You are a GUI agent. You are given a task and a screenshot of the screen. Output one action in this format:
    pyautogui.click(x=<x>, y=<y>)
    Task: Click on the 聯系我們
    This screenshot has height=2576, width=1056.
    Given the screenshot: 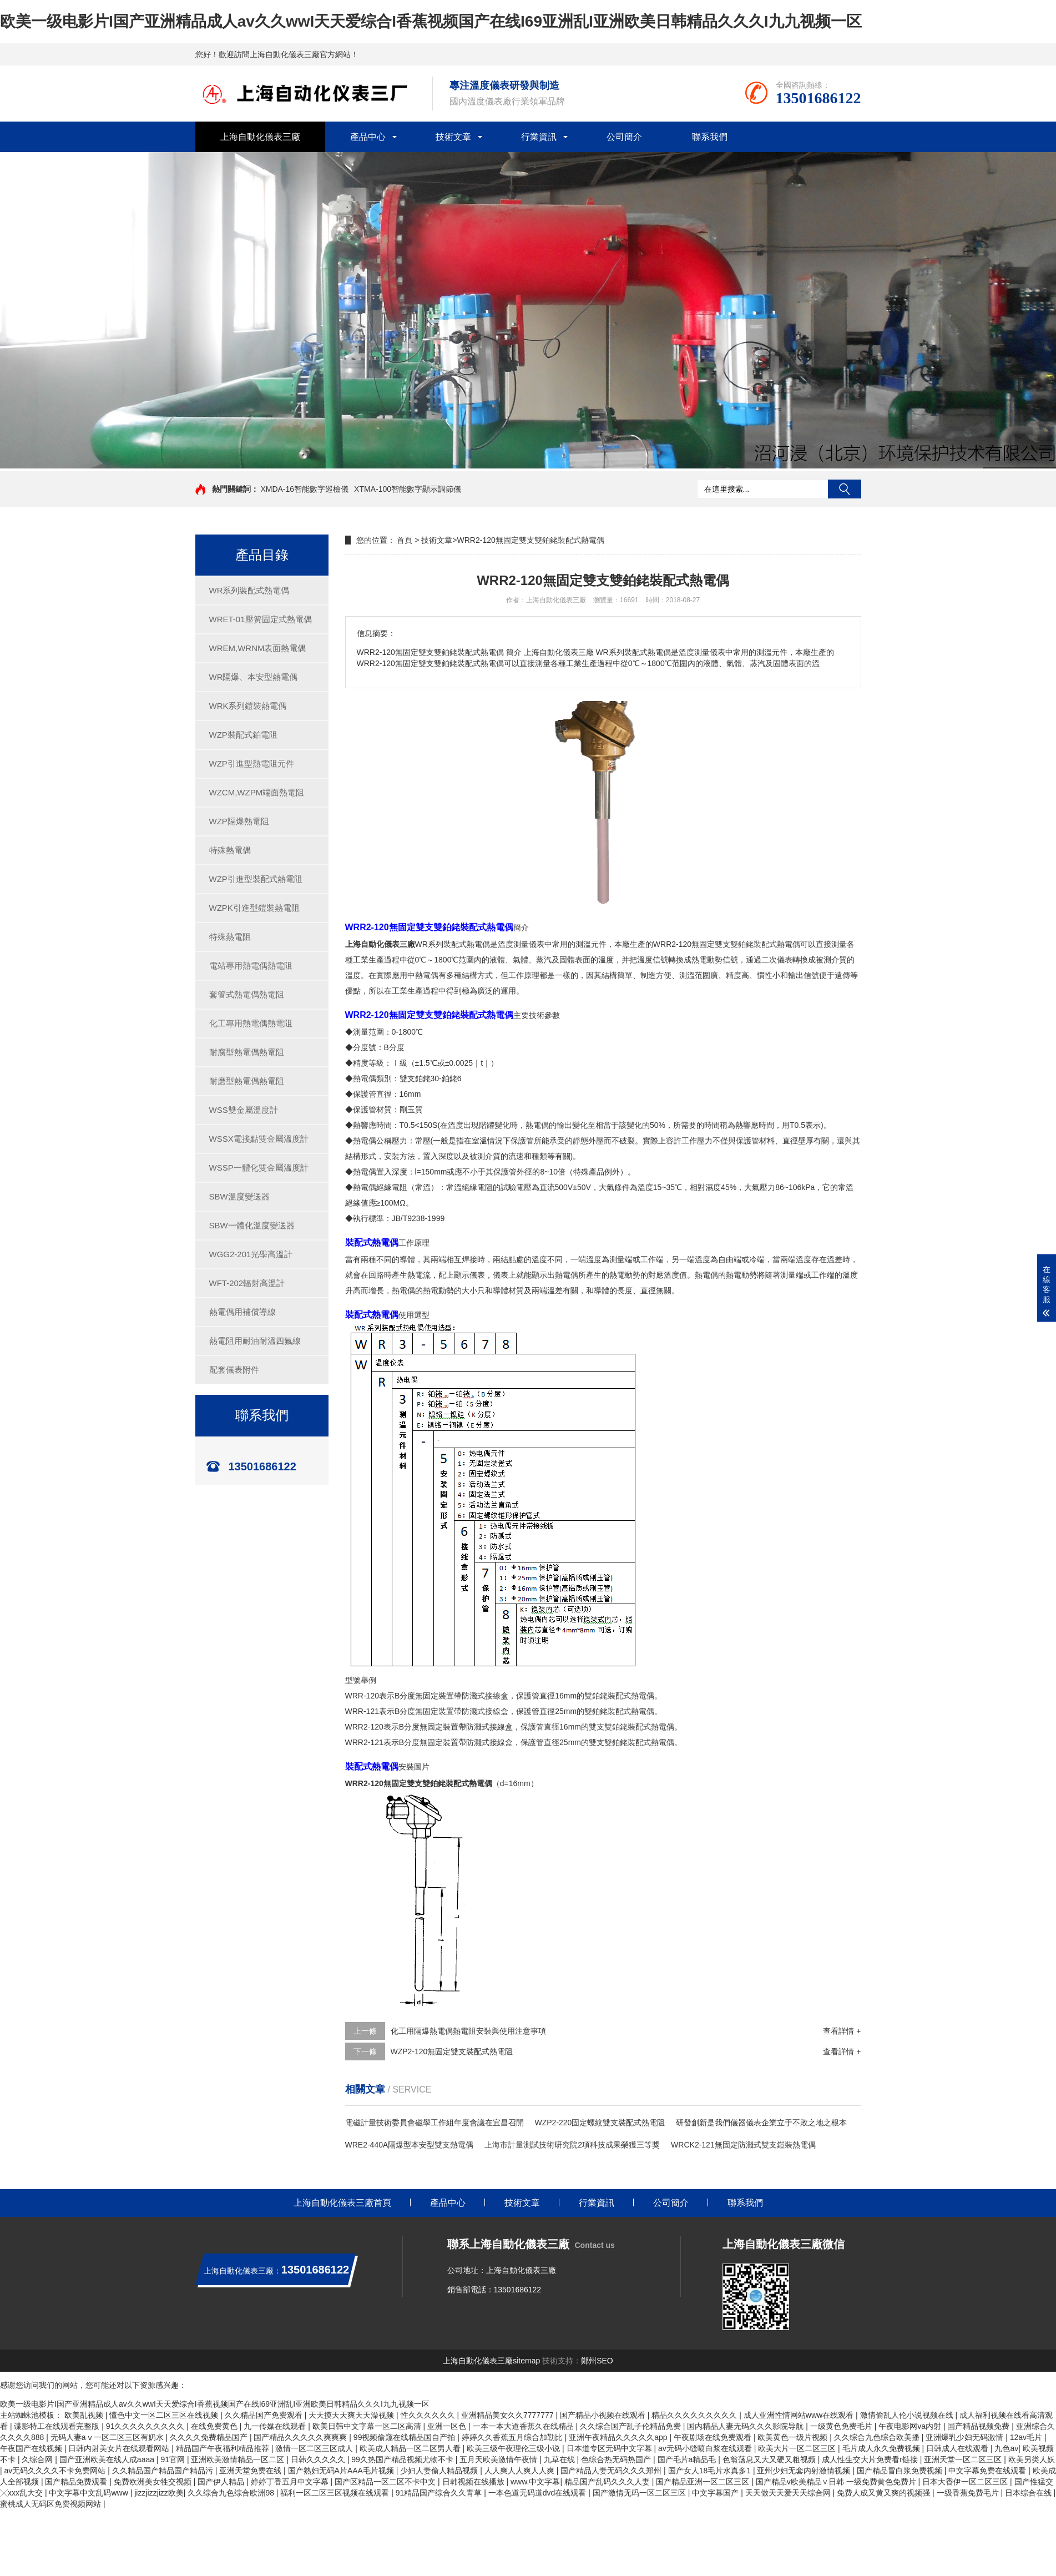 What is the action you would take?
    pyautogui.click(x=709, y=137)
    